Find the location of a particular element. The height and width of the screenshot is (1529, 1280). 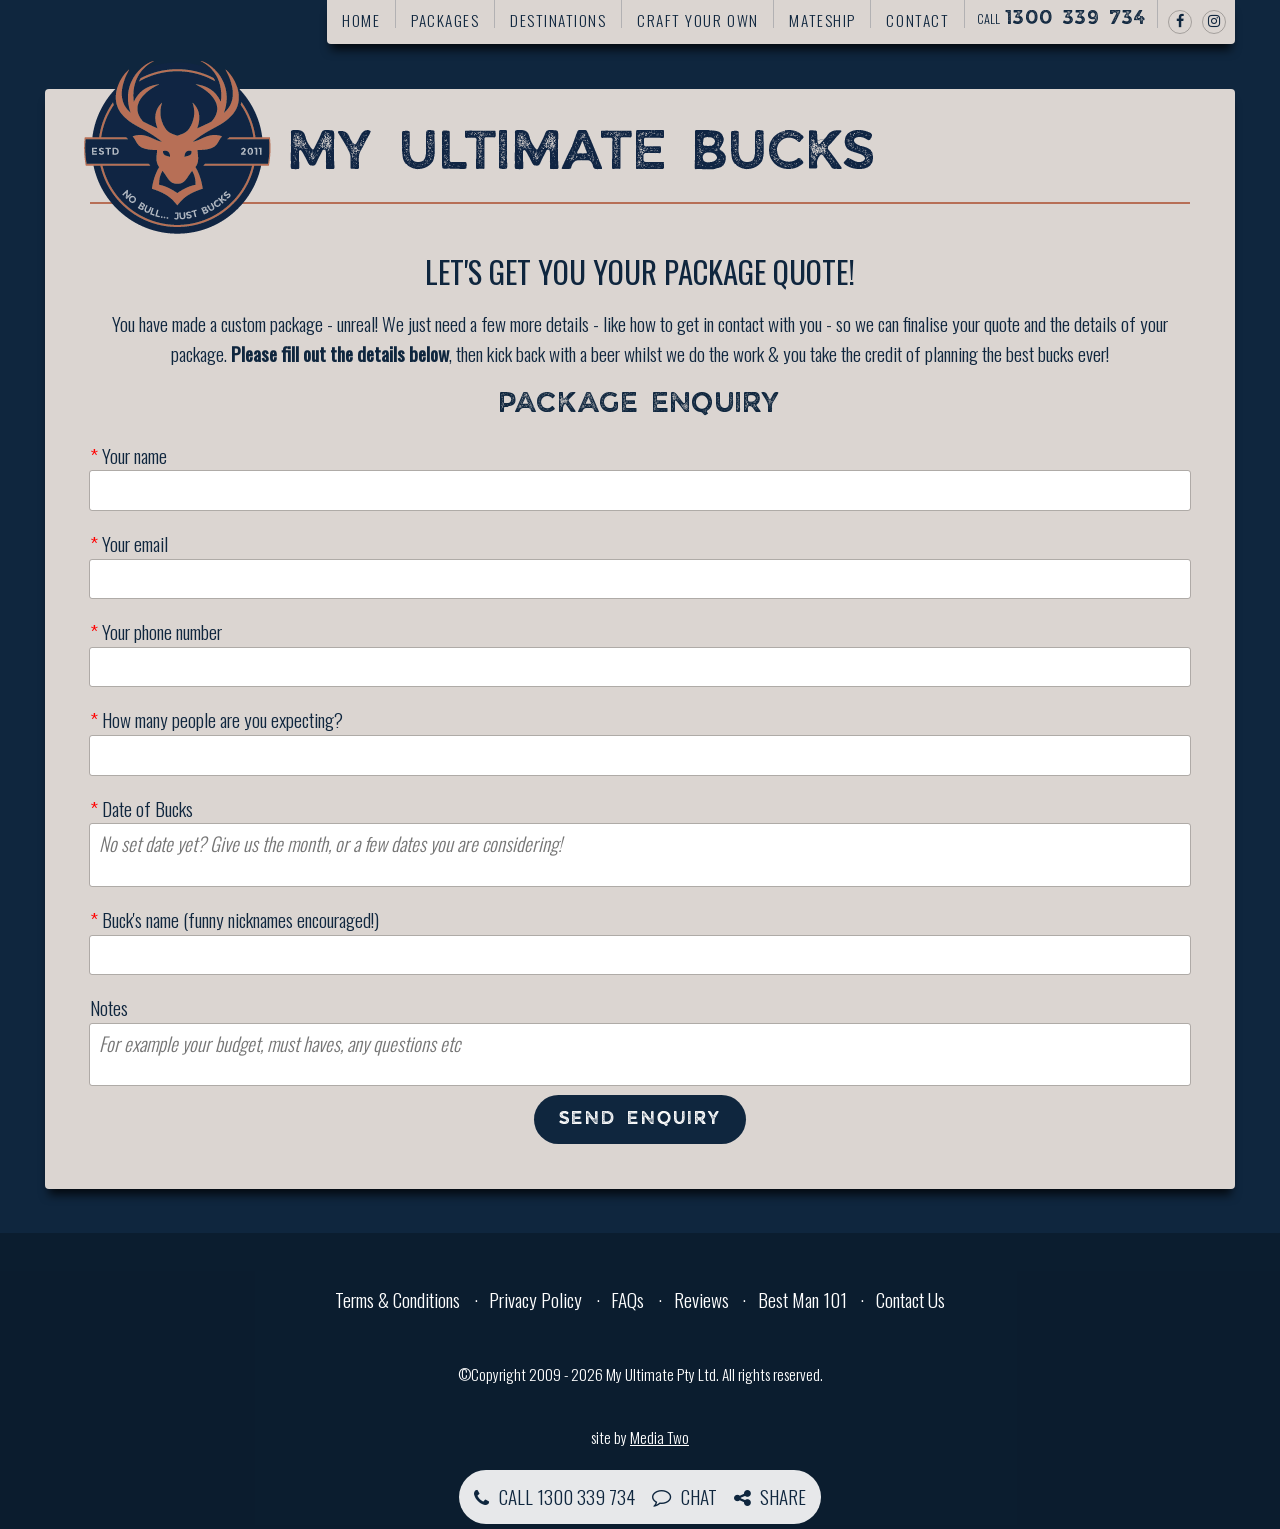

Reviews is located at coordinates (701, 1299).